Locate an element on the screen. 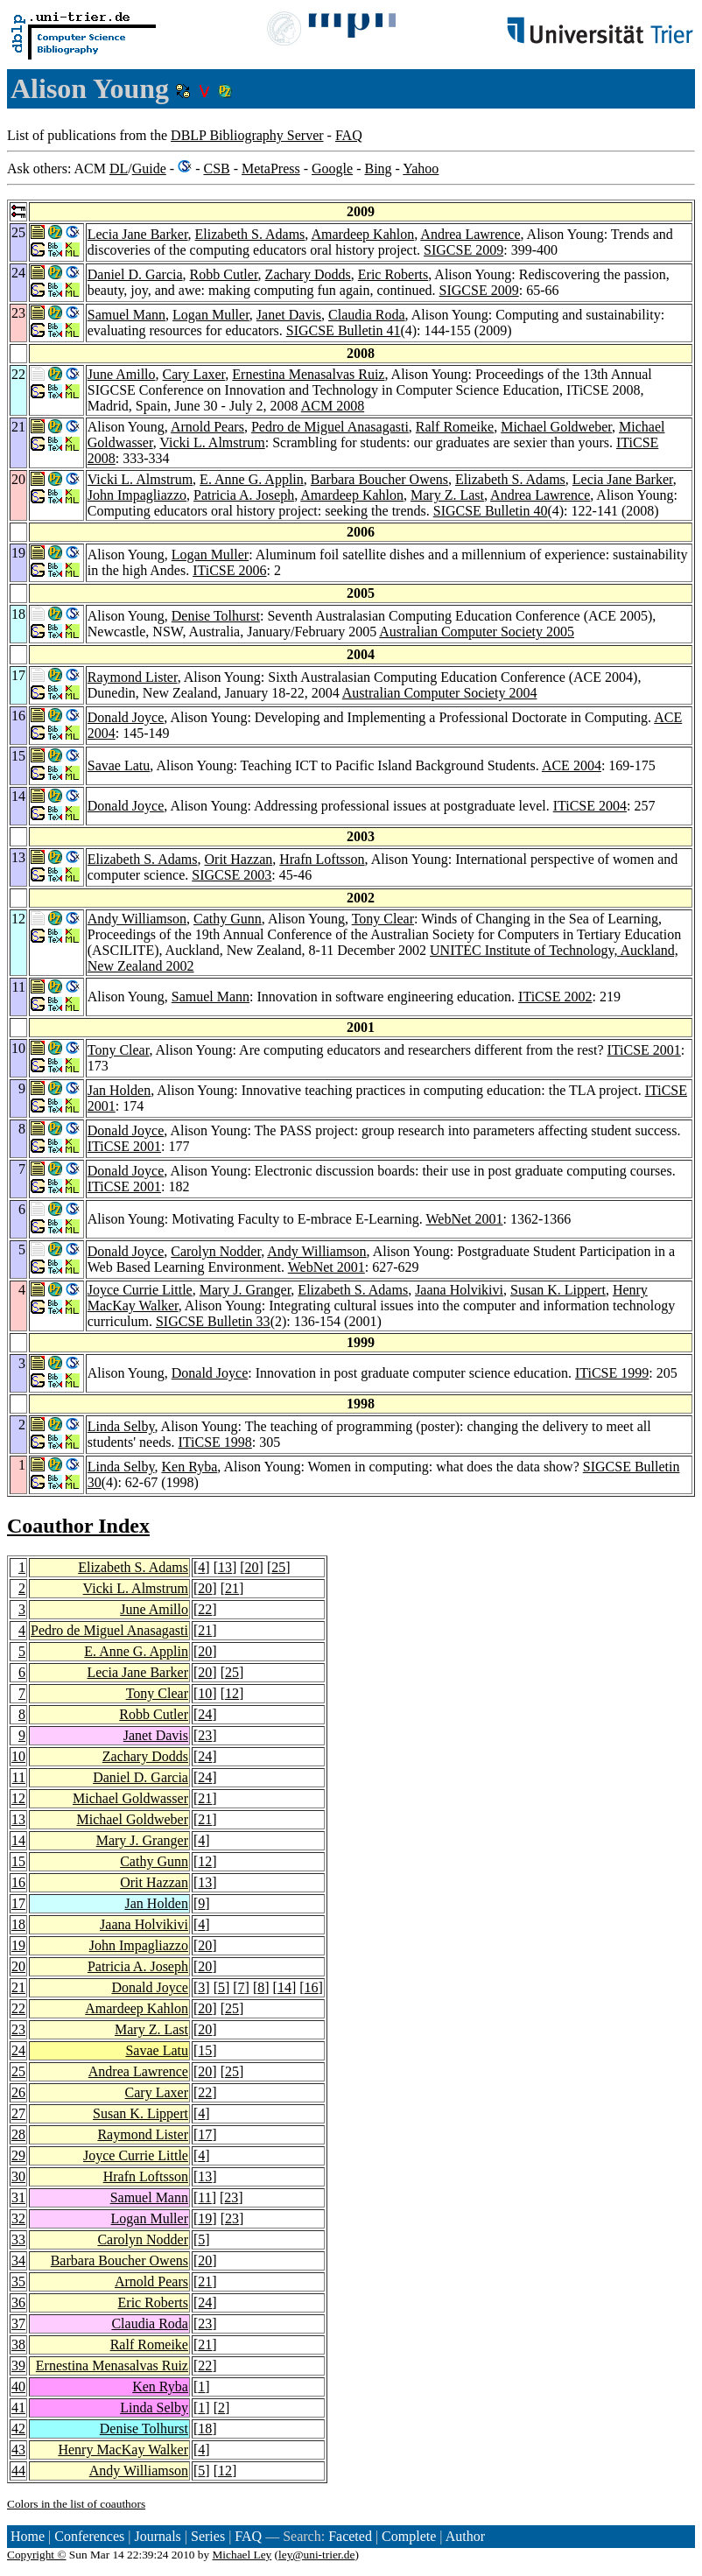 The width and height of the screenshot is (702, 2576). Savae Latu is located at coordinates (119, 765).